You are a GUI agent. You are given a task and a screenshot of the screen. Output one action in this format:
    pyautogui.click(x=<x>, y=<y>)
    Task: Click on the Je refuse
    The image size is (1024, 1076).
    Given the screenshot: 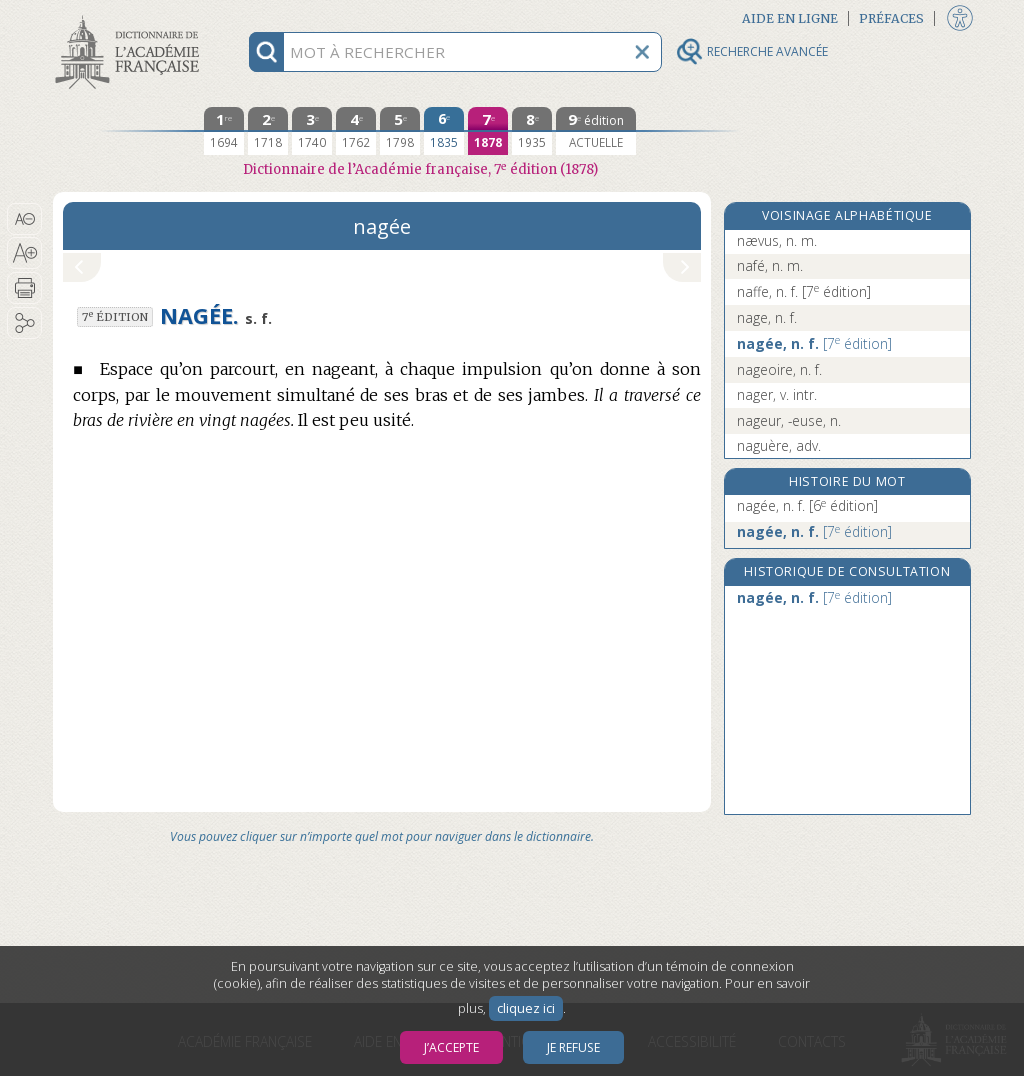 What is the action you would take?
    pyautogui.click(x=573, y=1047)
    